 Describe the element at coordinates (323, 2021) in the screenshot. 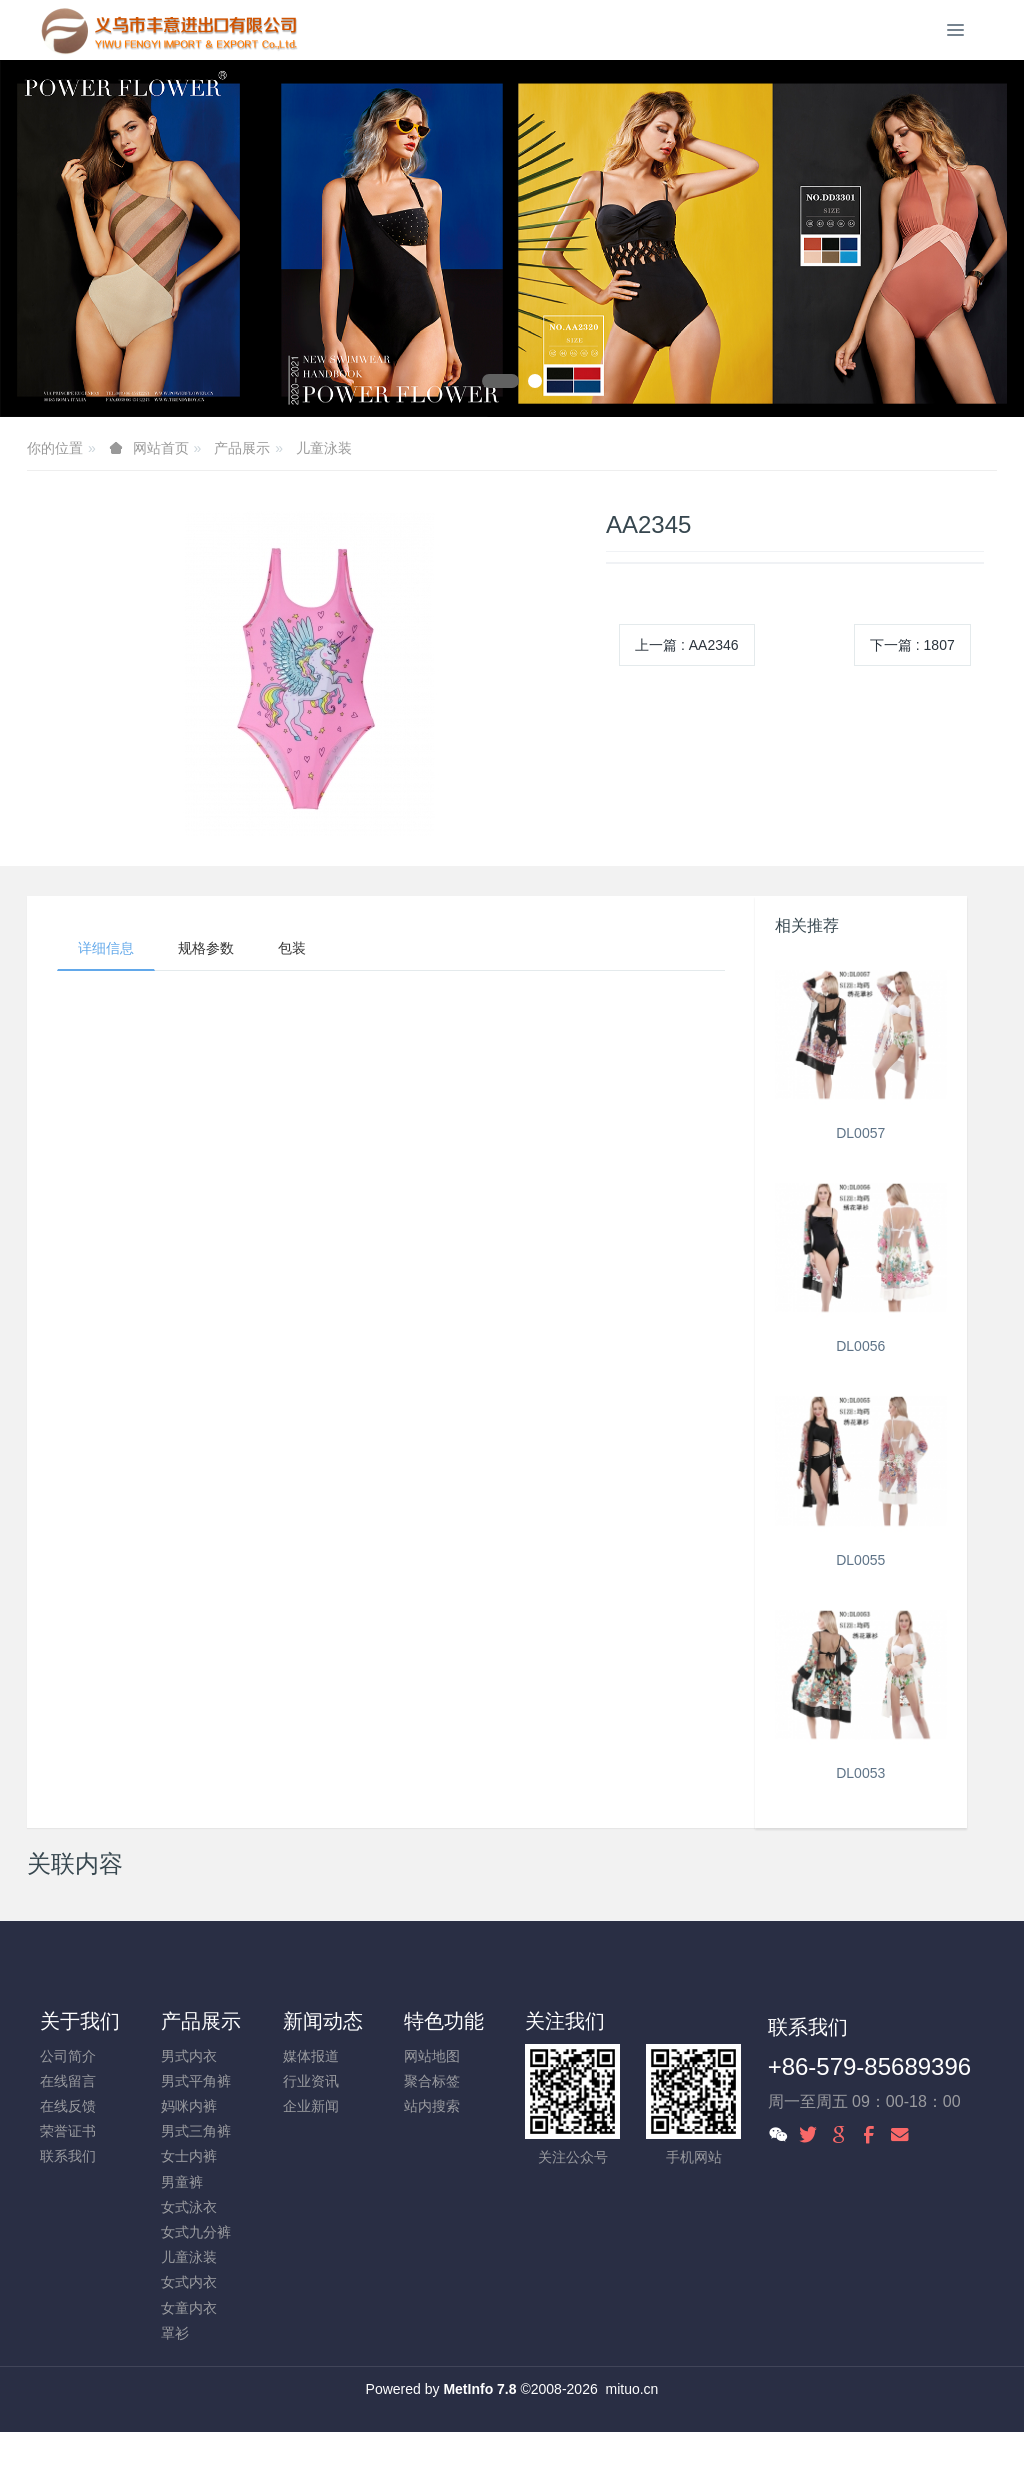

I see `新闻动态` at that location.